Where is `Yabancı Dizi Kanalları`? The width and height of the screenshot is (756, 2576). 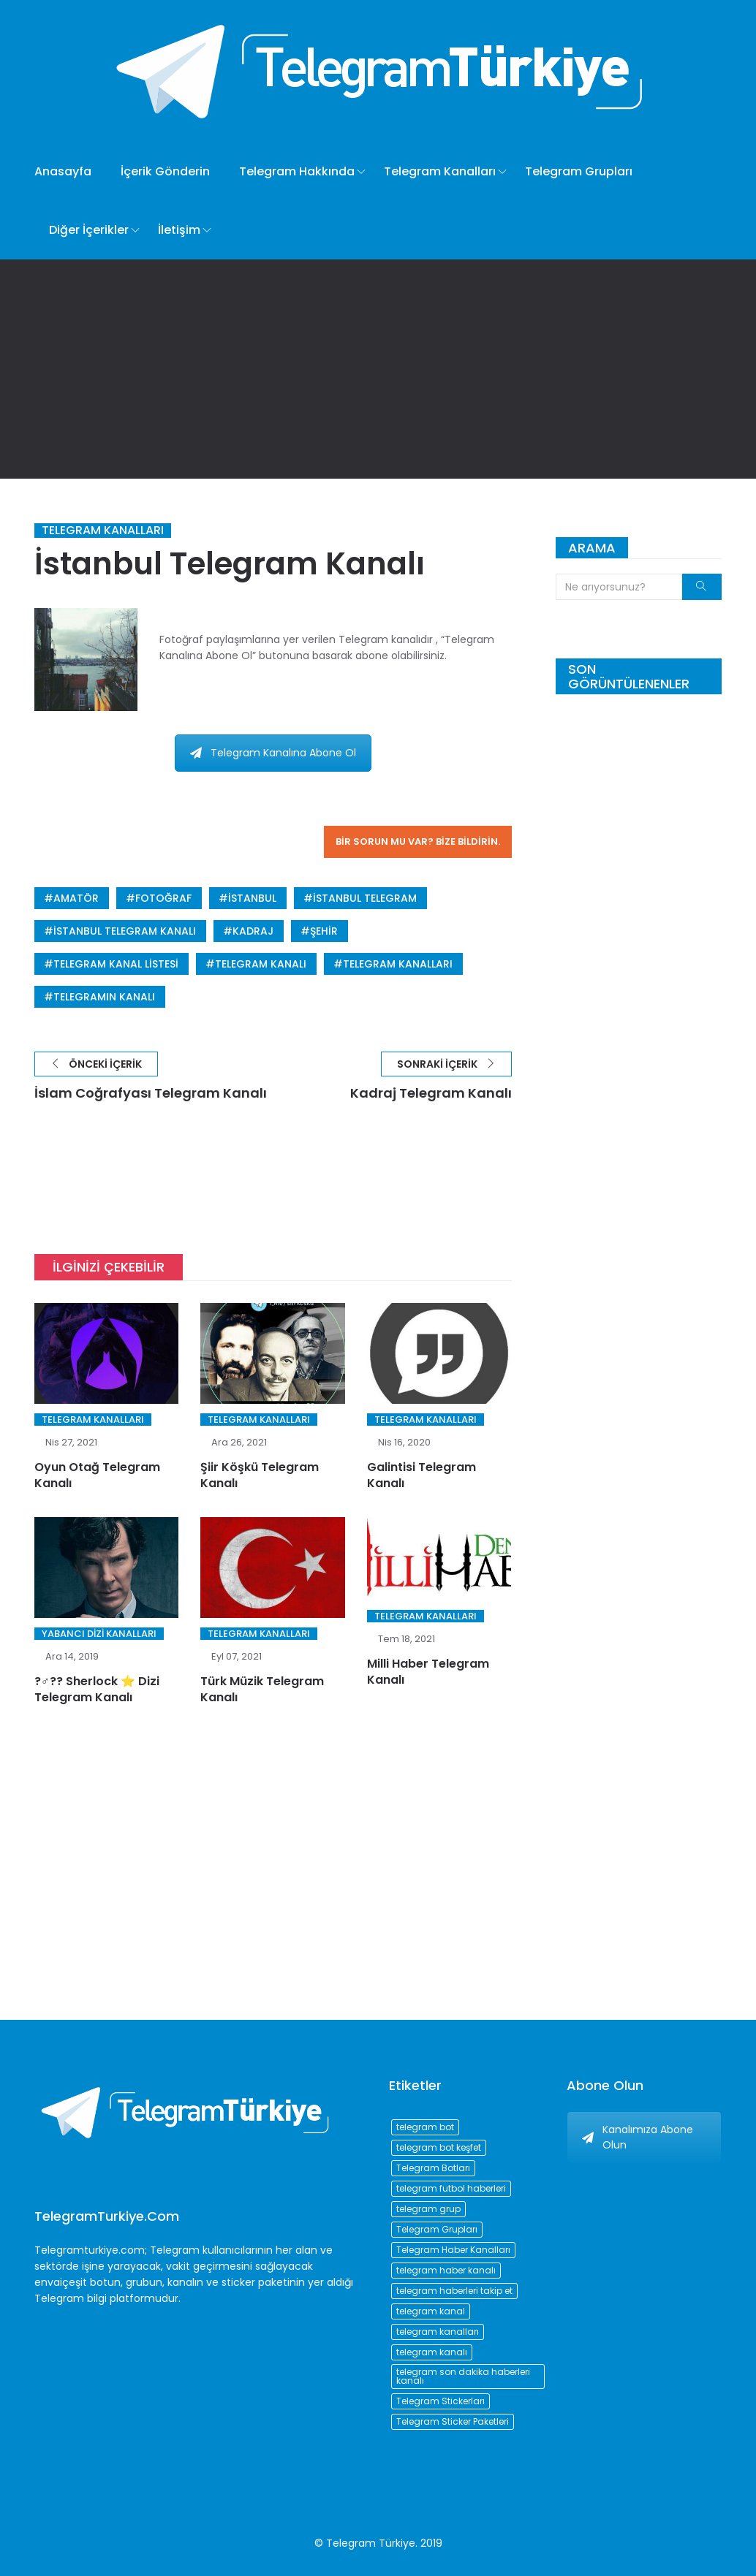 Yabancı Dizi Kanalları is located at coordinates (99, 1633).